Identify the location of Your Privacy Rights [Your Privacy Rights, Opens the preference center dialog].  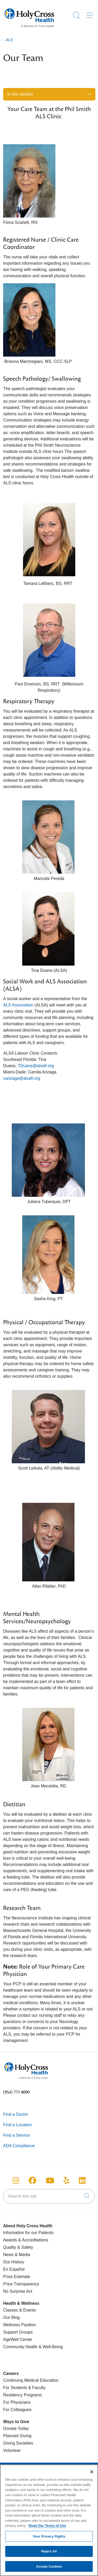
(49, 2539).